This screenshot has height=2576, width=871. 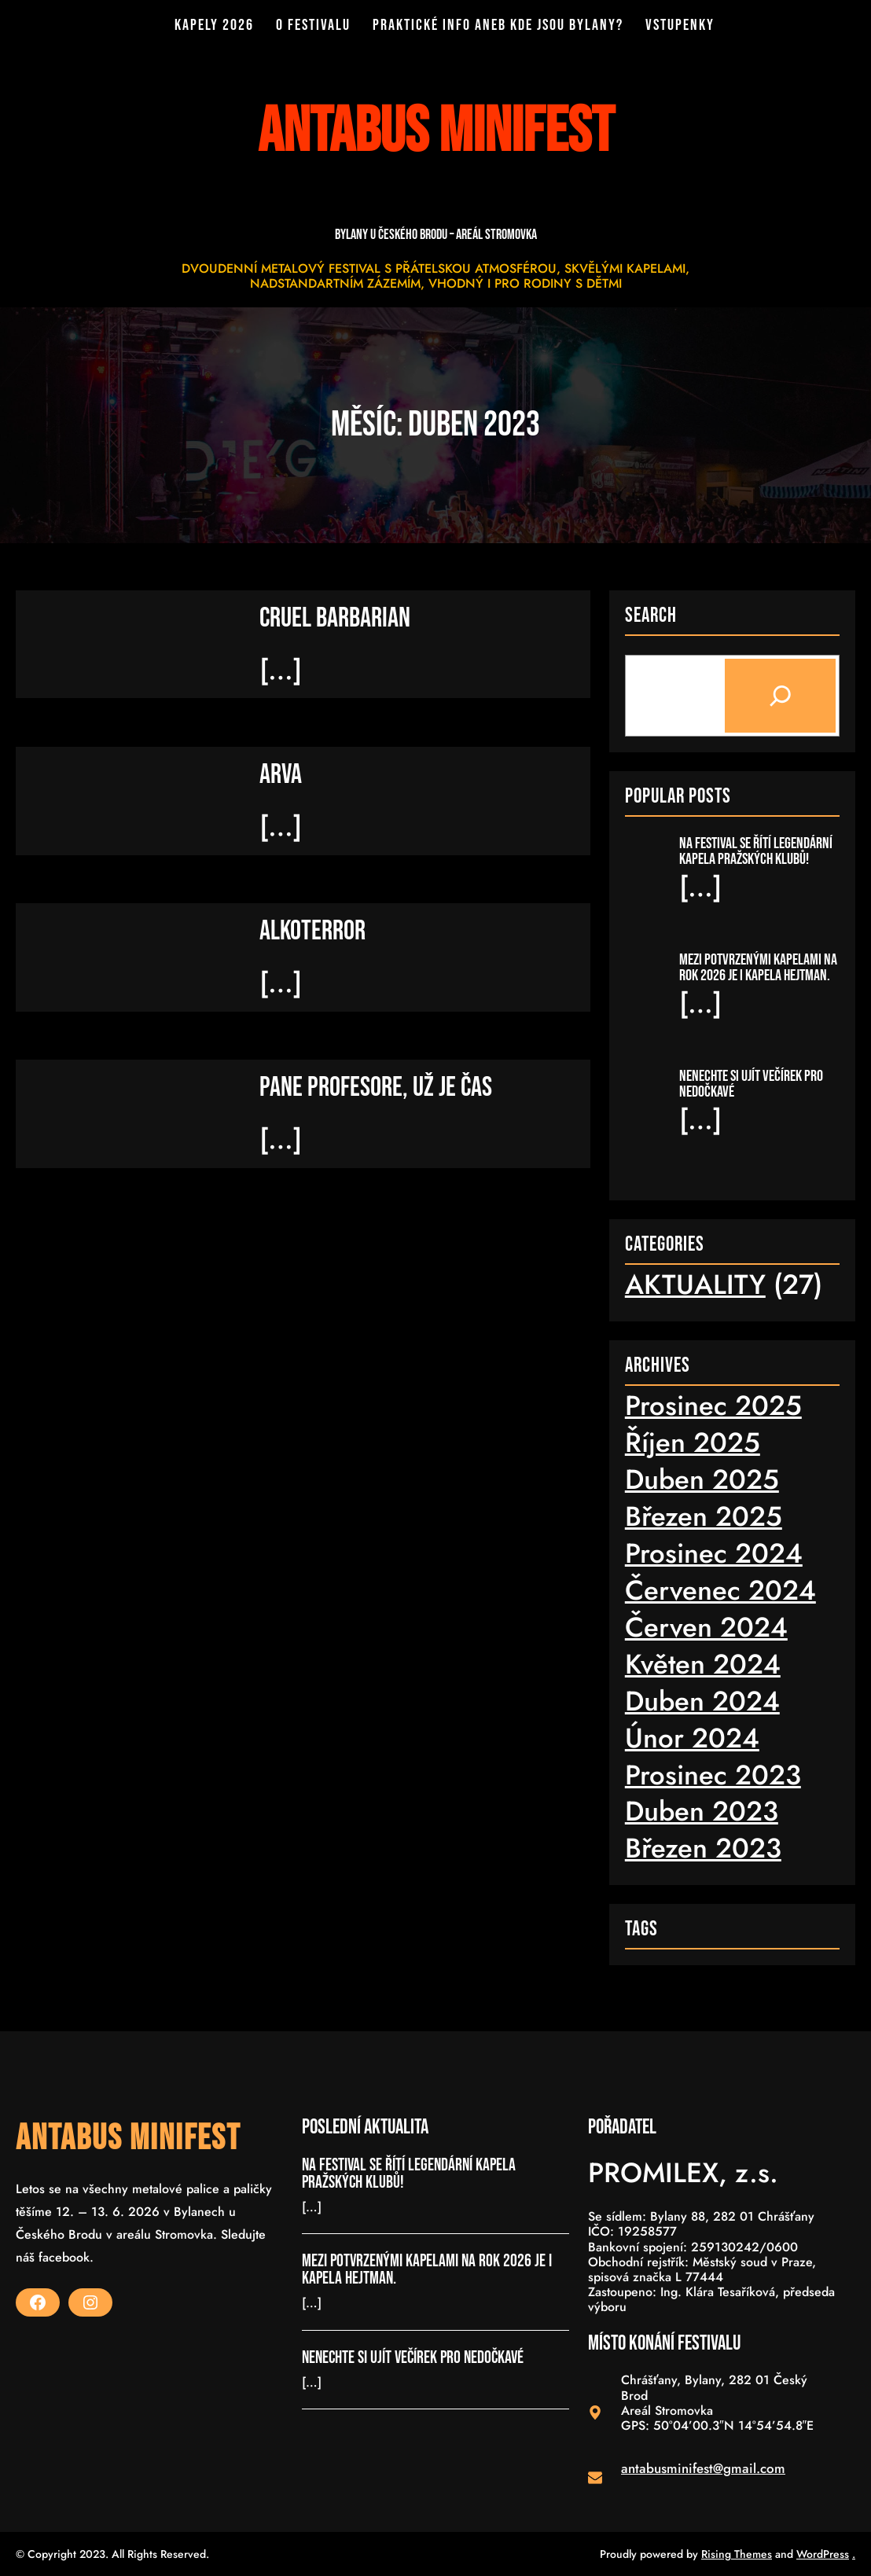 I want to click on Prosinec 2024, so click(x=714, y=1552).